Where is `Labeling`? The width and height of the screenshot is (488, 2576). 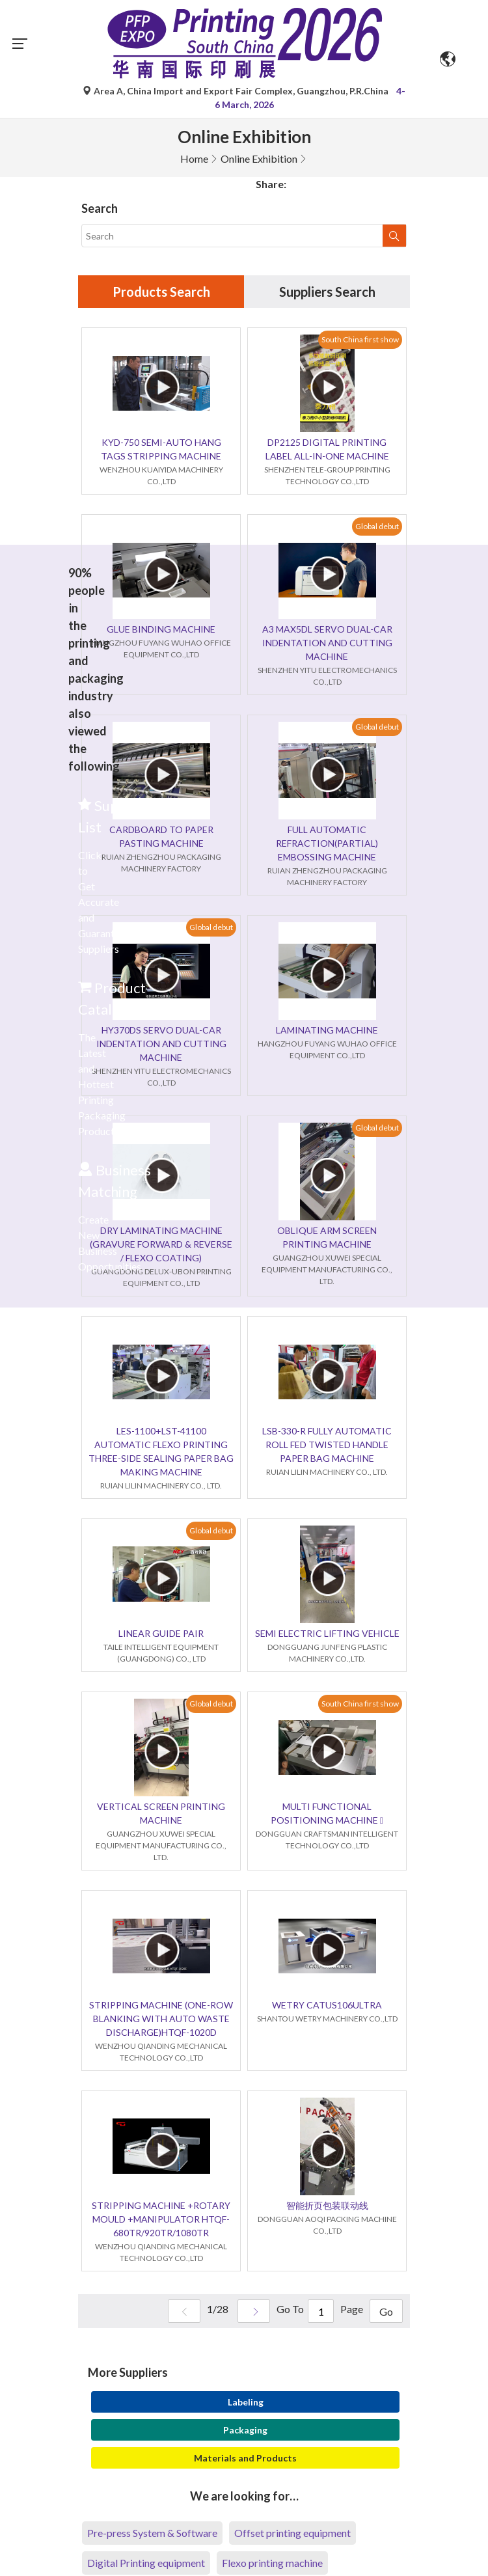 Labeling is located at coordinates (246, 2401).